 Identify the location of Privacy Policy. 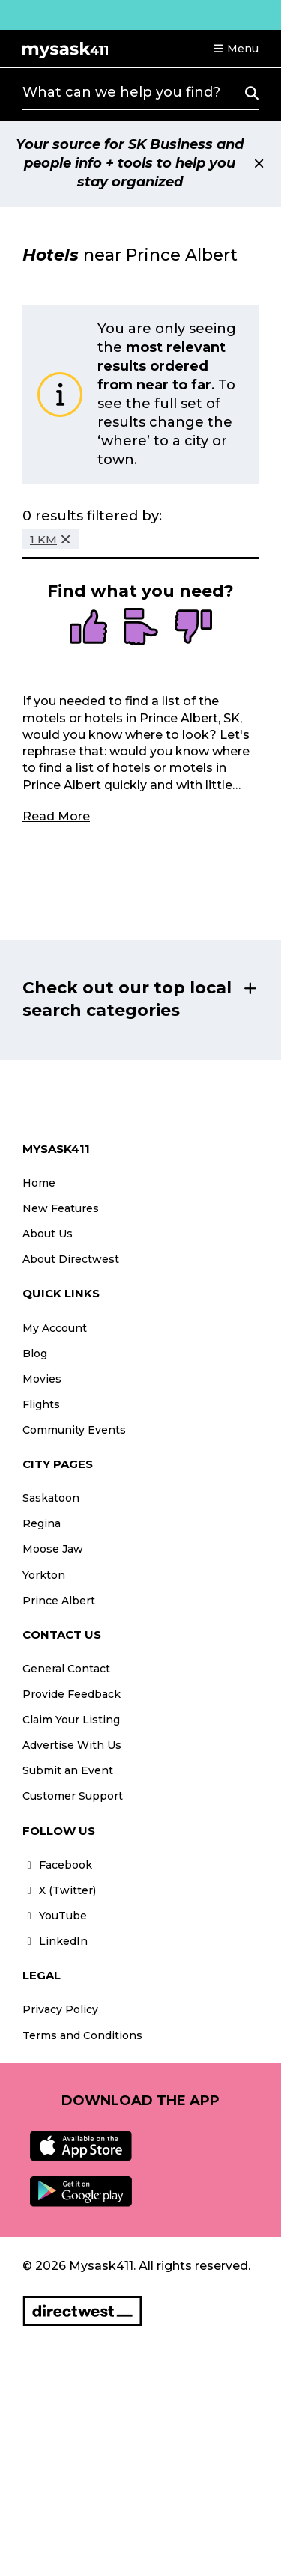
(60, 2009).